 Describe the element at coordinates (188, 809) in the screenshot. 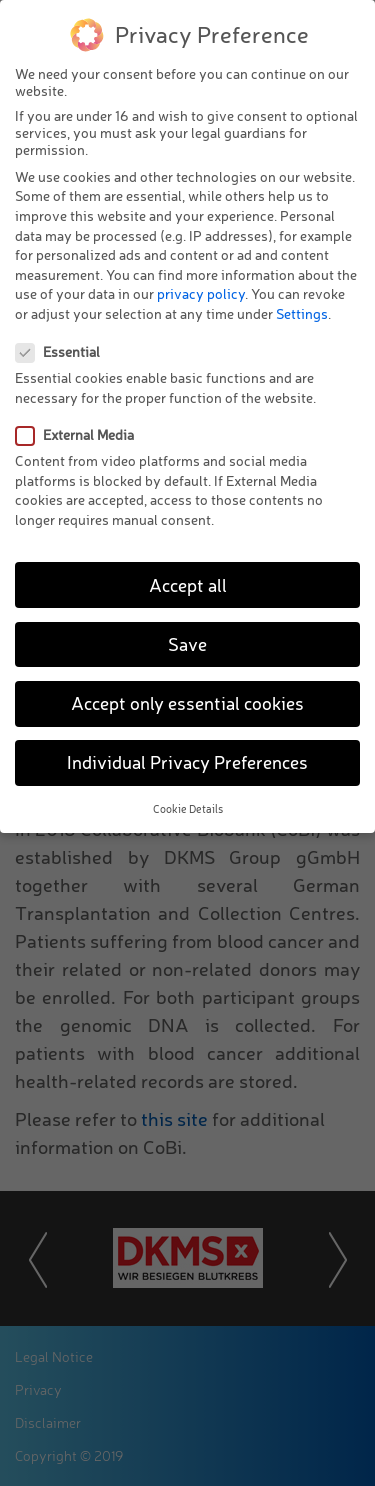

I see `Cookie Details [button]` at that location.